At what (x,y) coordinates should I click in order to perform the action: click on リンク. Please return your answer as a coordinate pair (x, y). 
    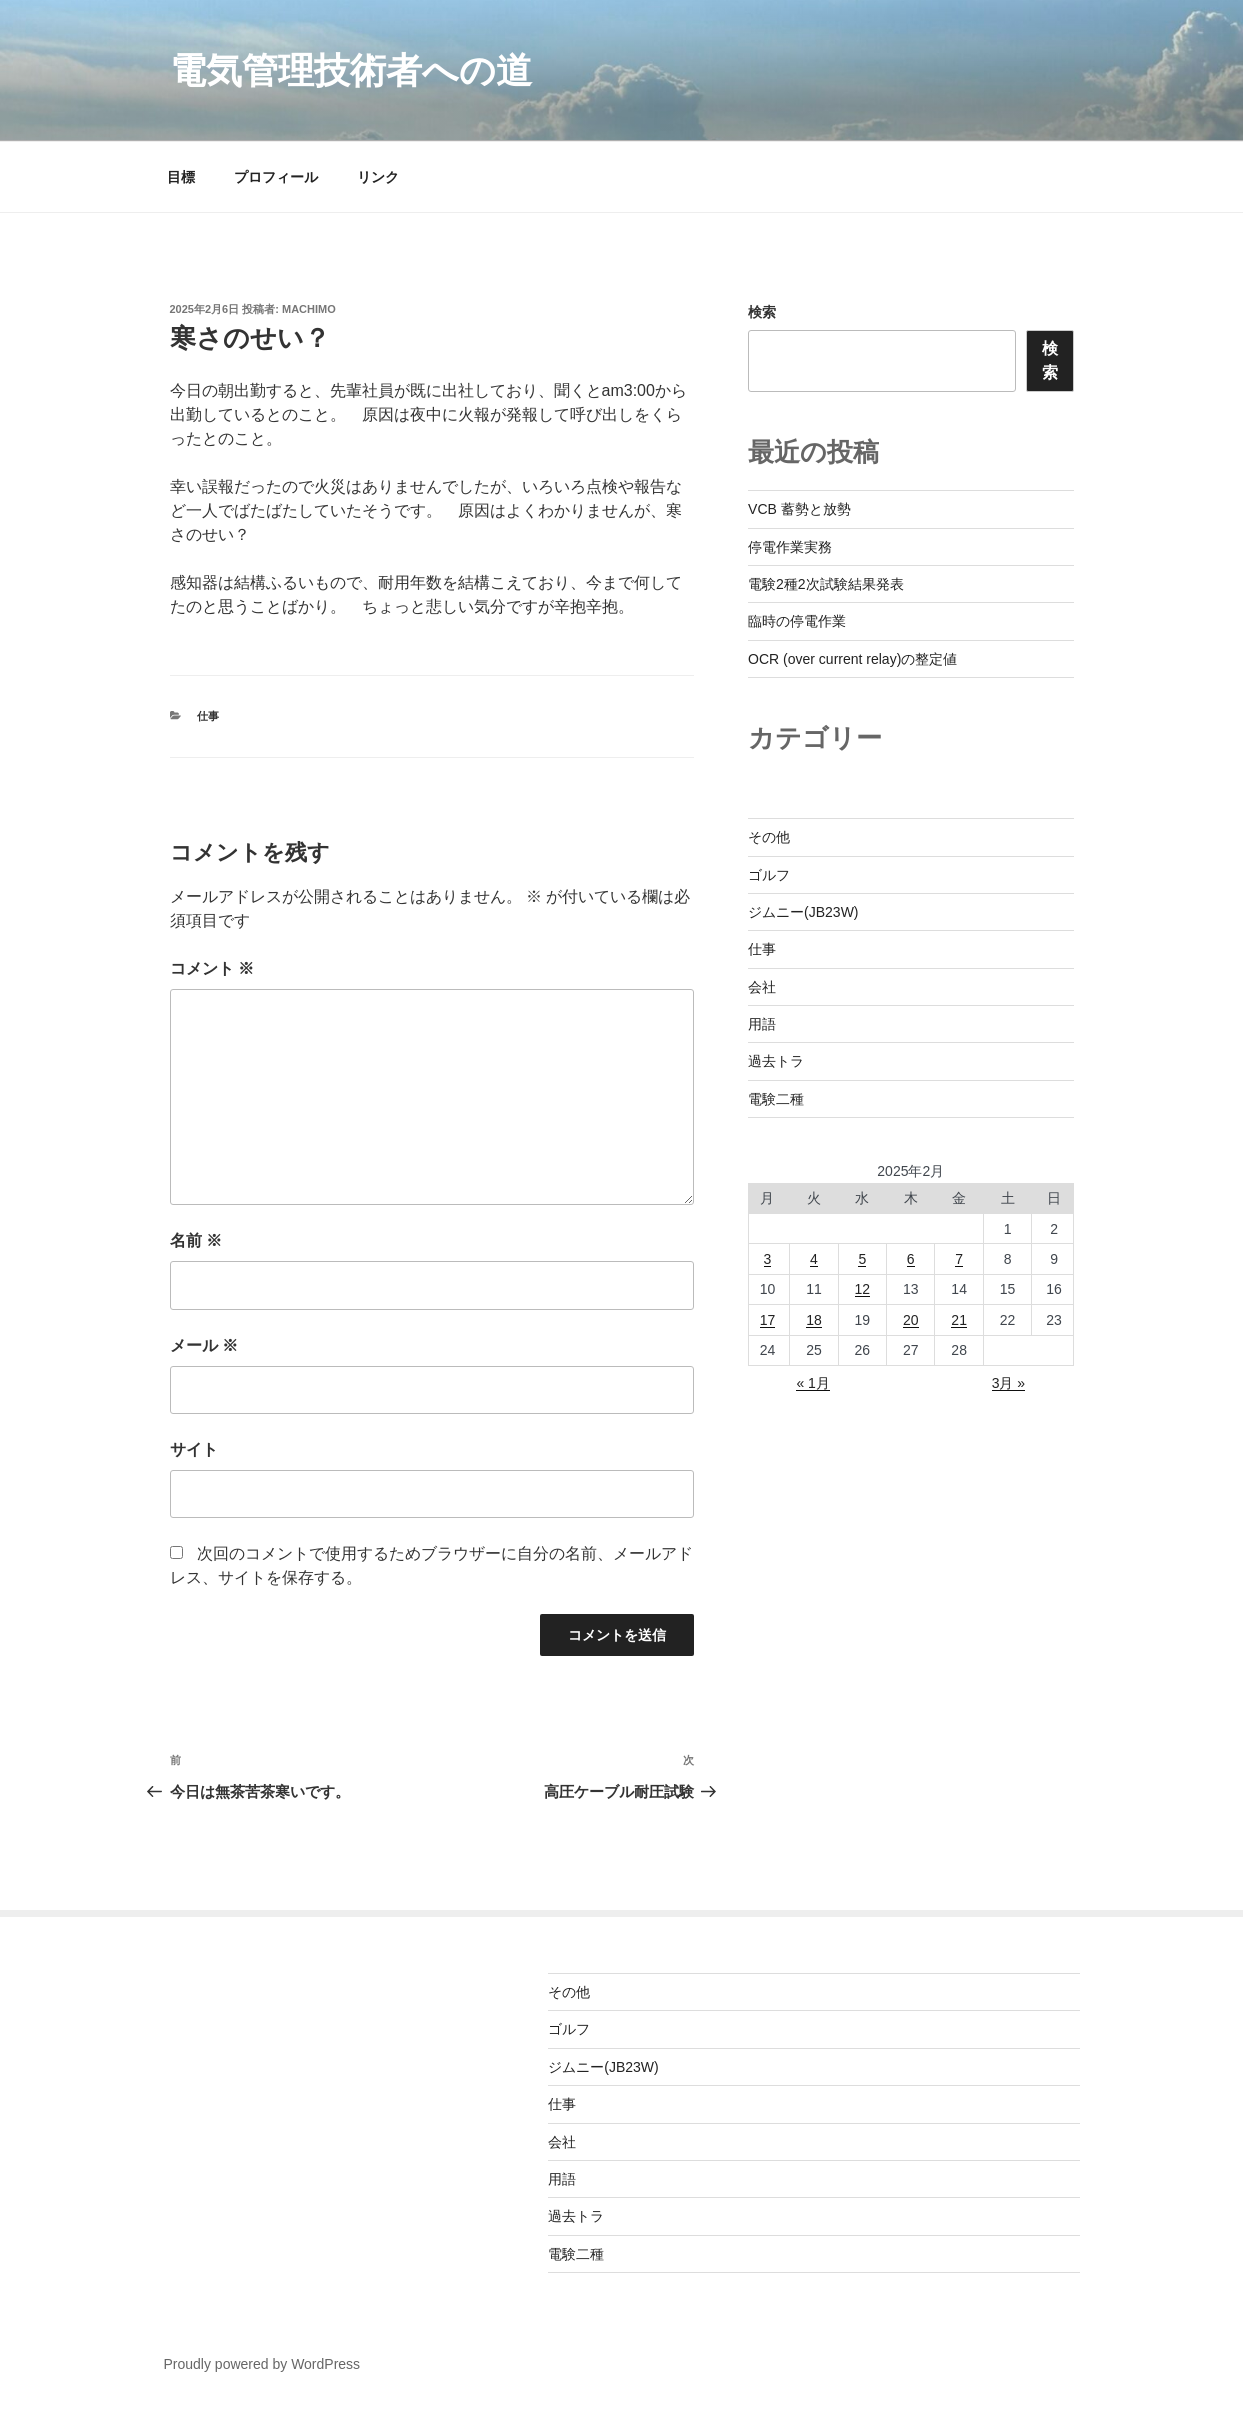
    Looking at the image, I should click on (378, 177).